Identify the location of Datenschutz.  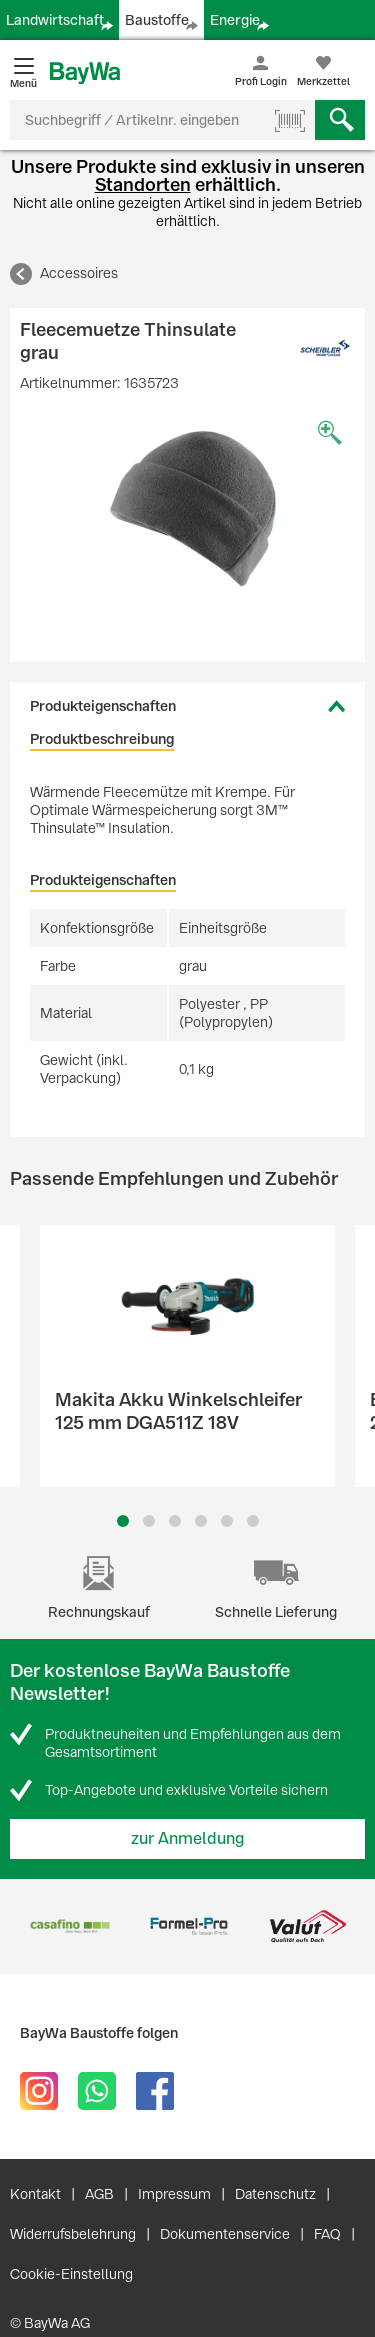
(275, 2194).